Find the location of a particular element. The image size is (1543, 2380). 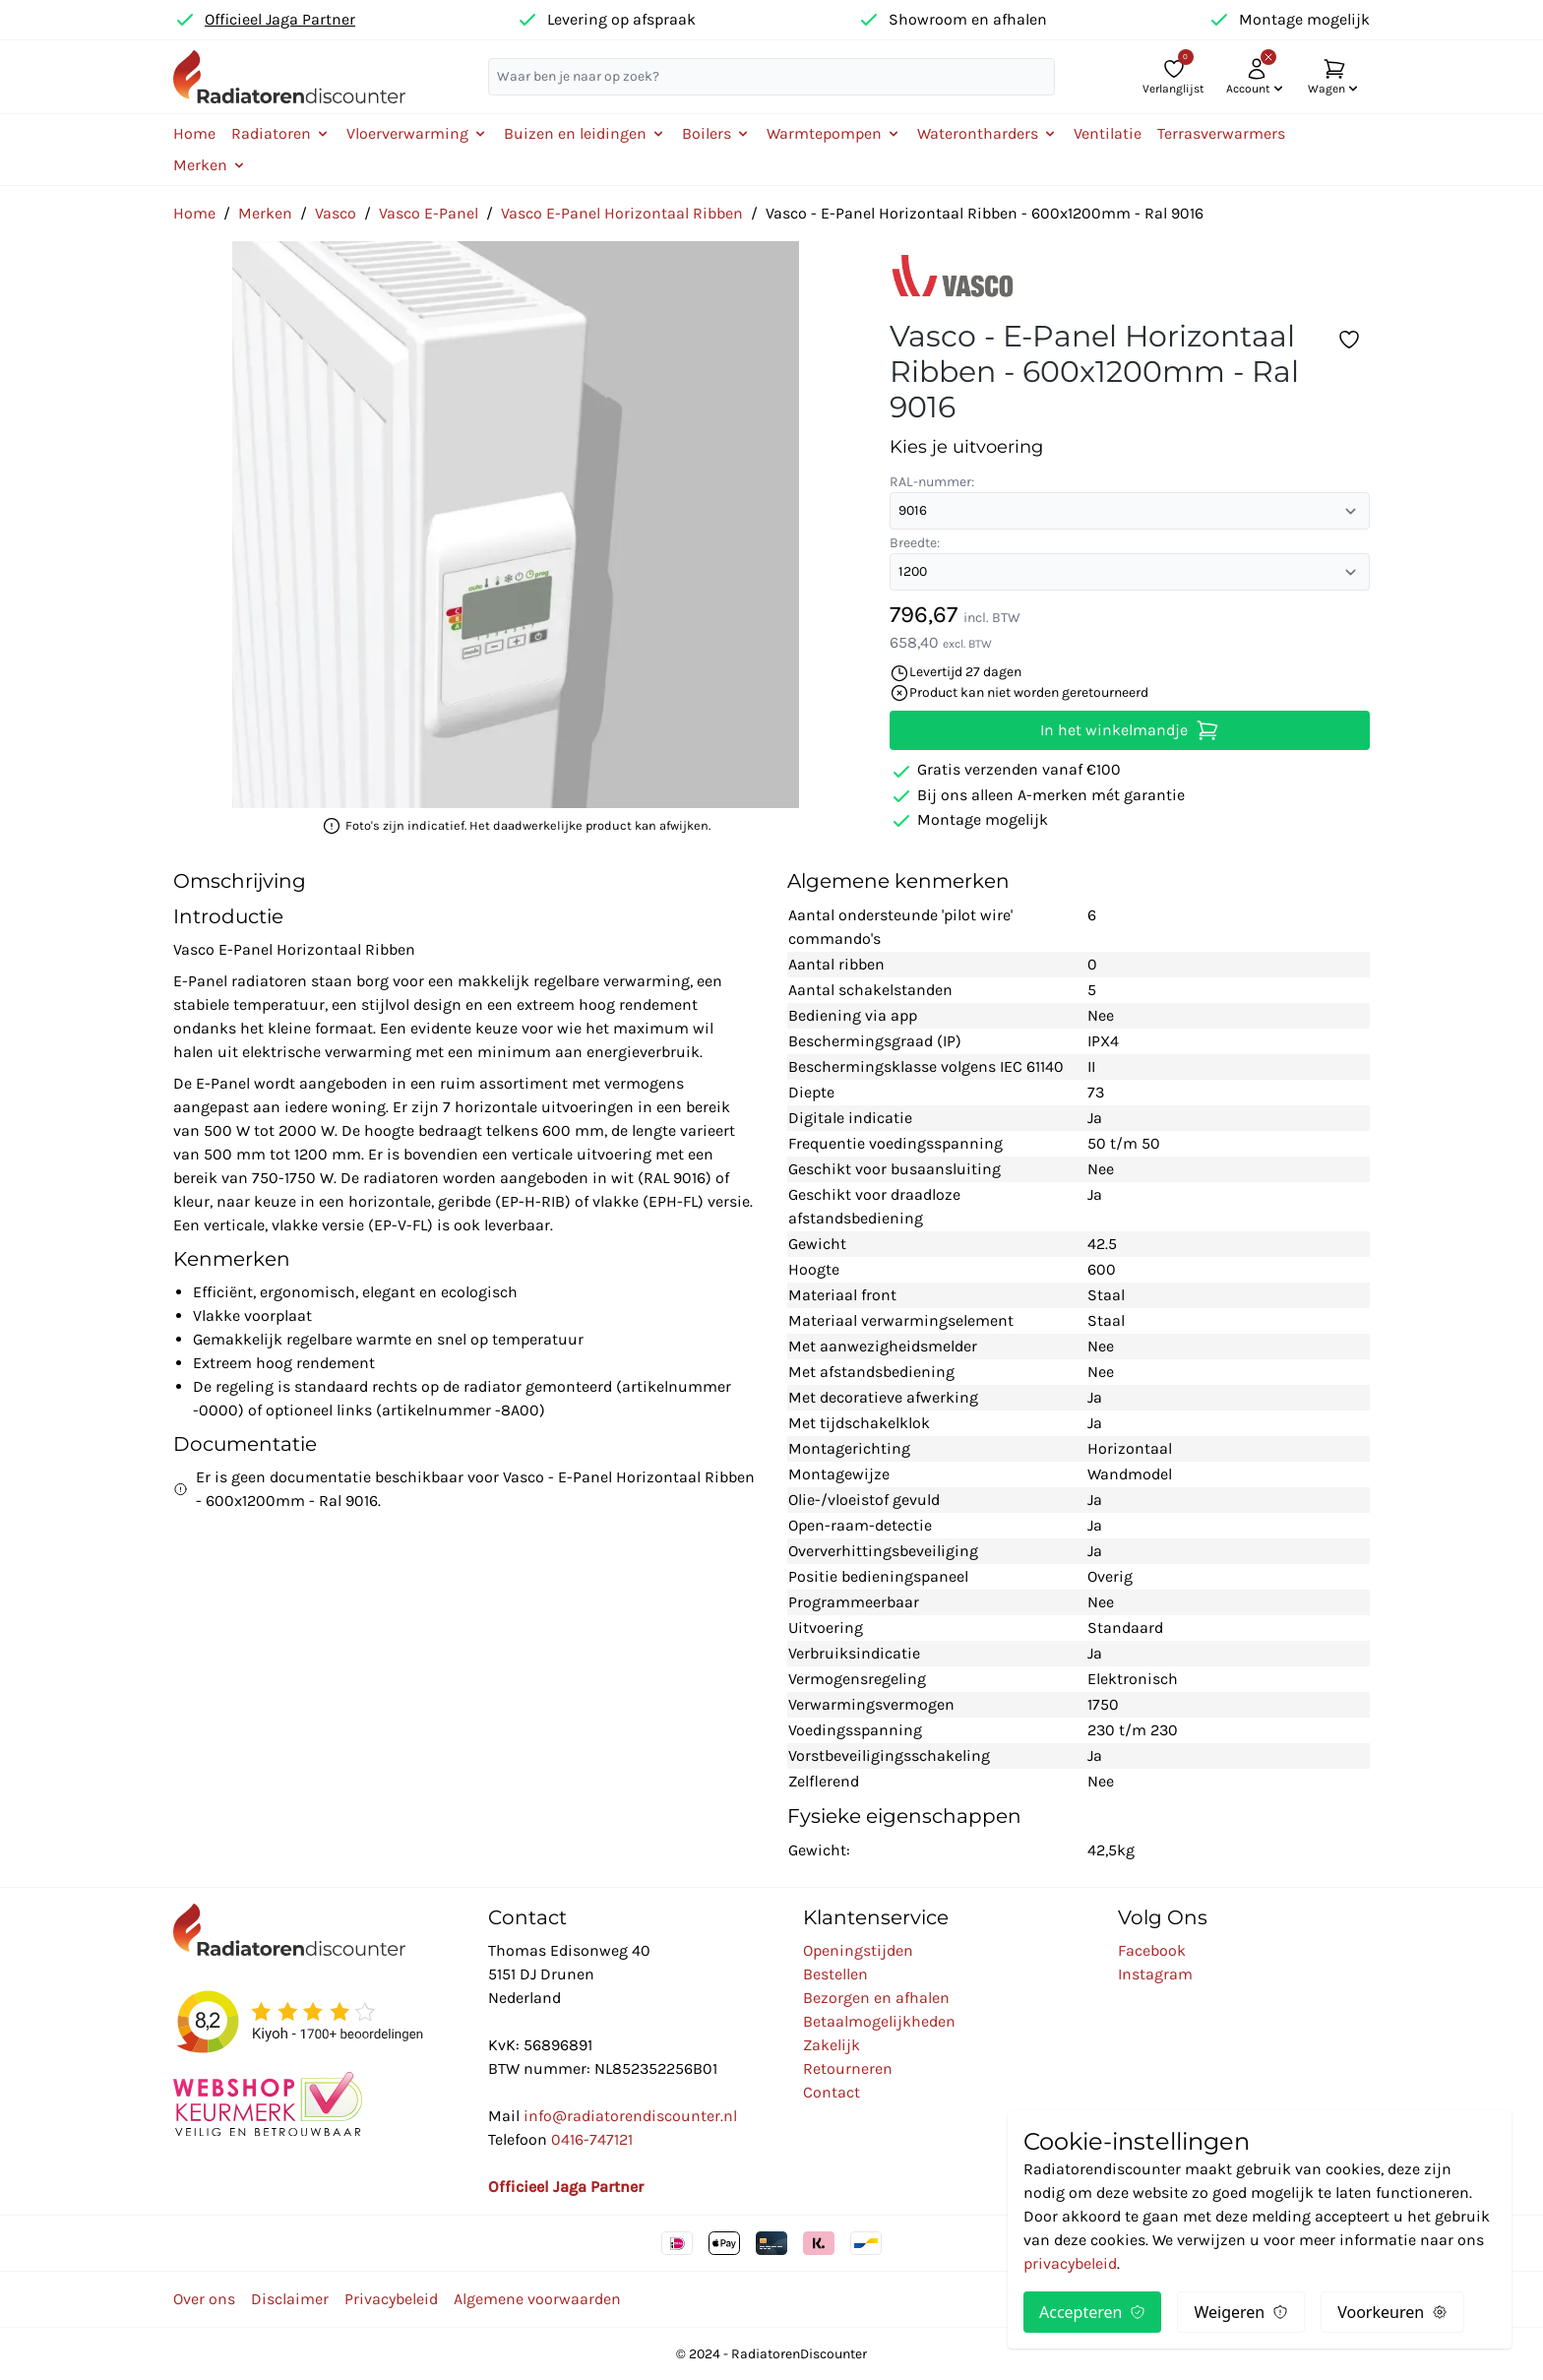

Bezorgen en afhalen is located at coordinates (876, 1997).